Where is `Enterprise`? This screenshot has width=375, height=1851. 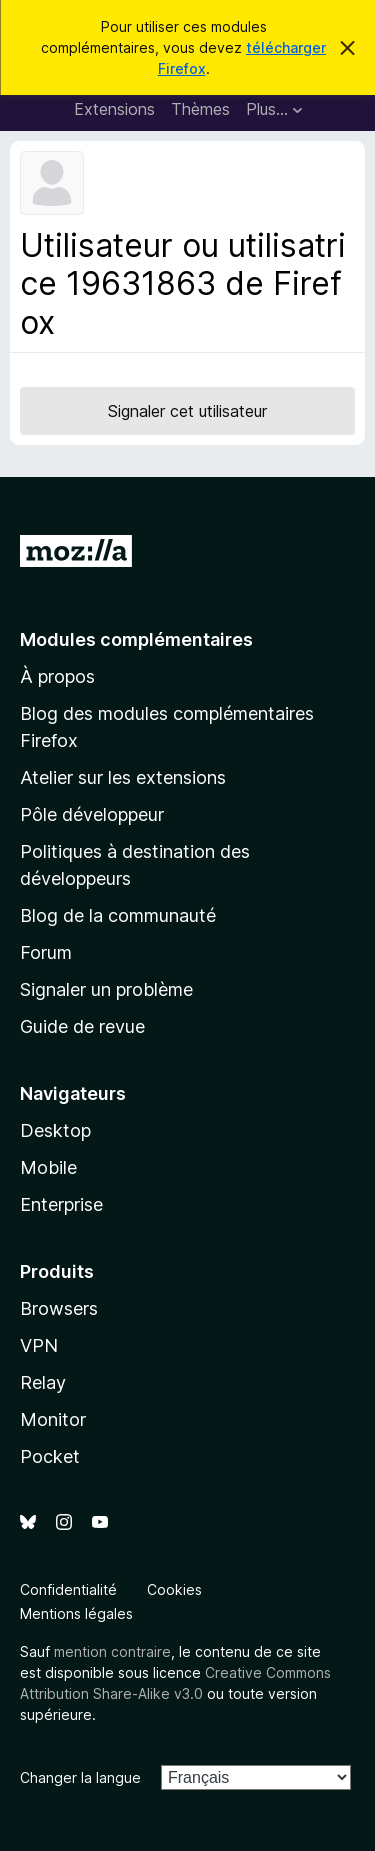
Enterprise is located at coordinates (61, 1204).